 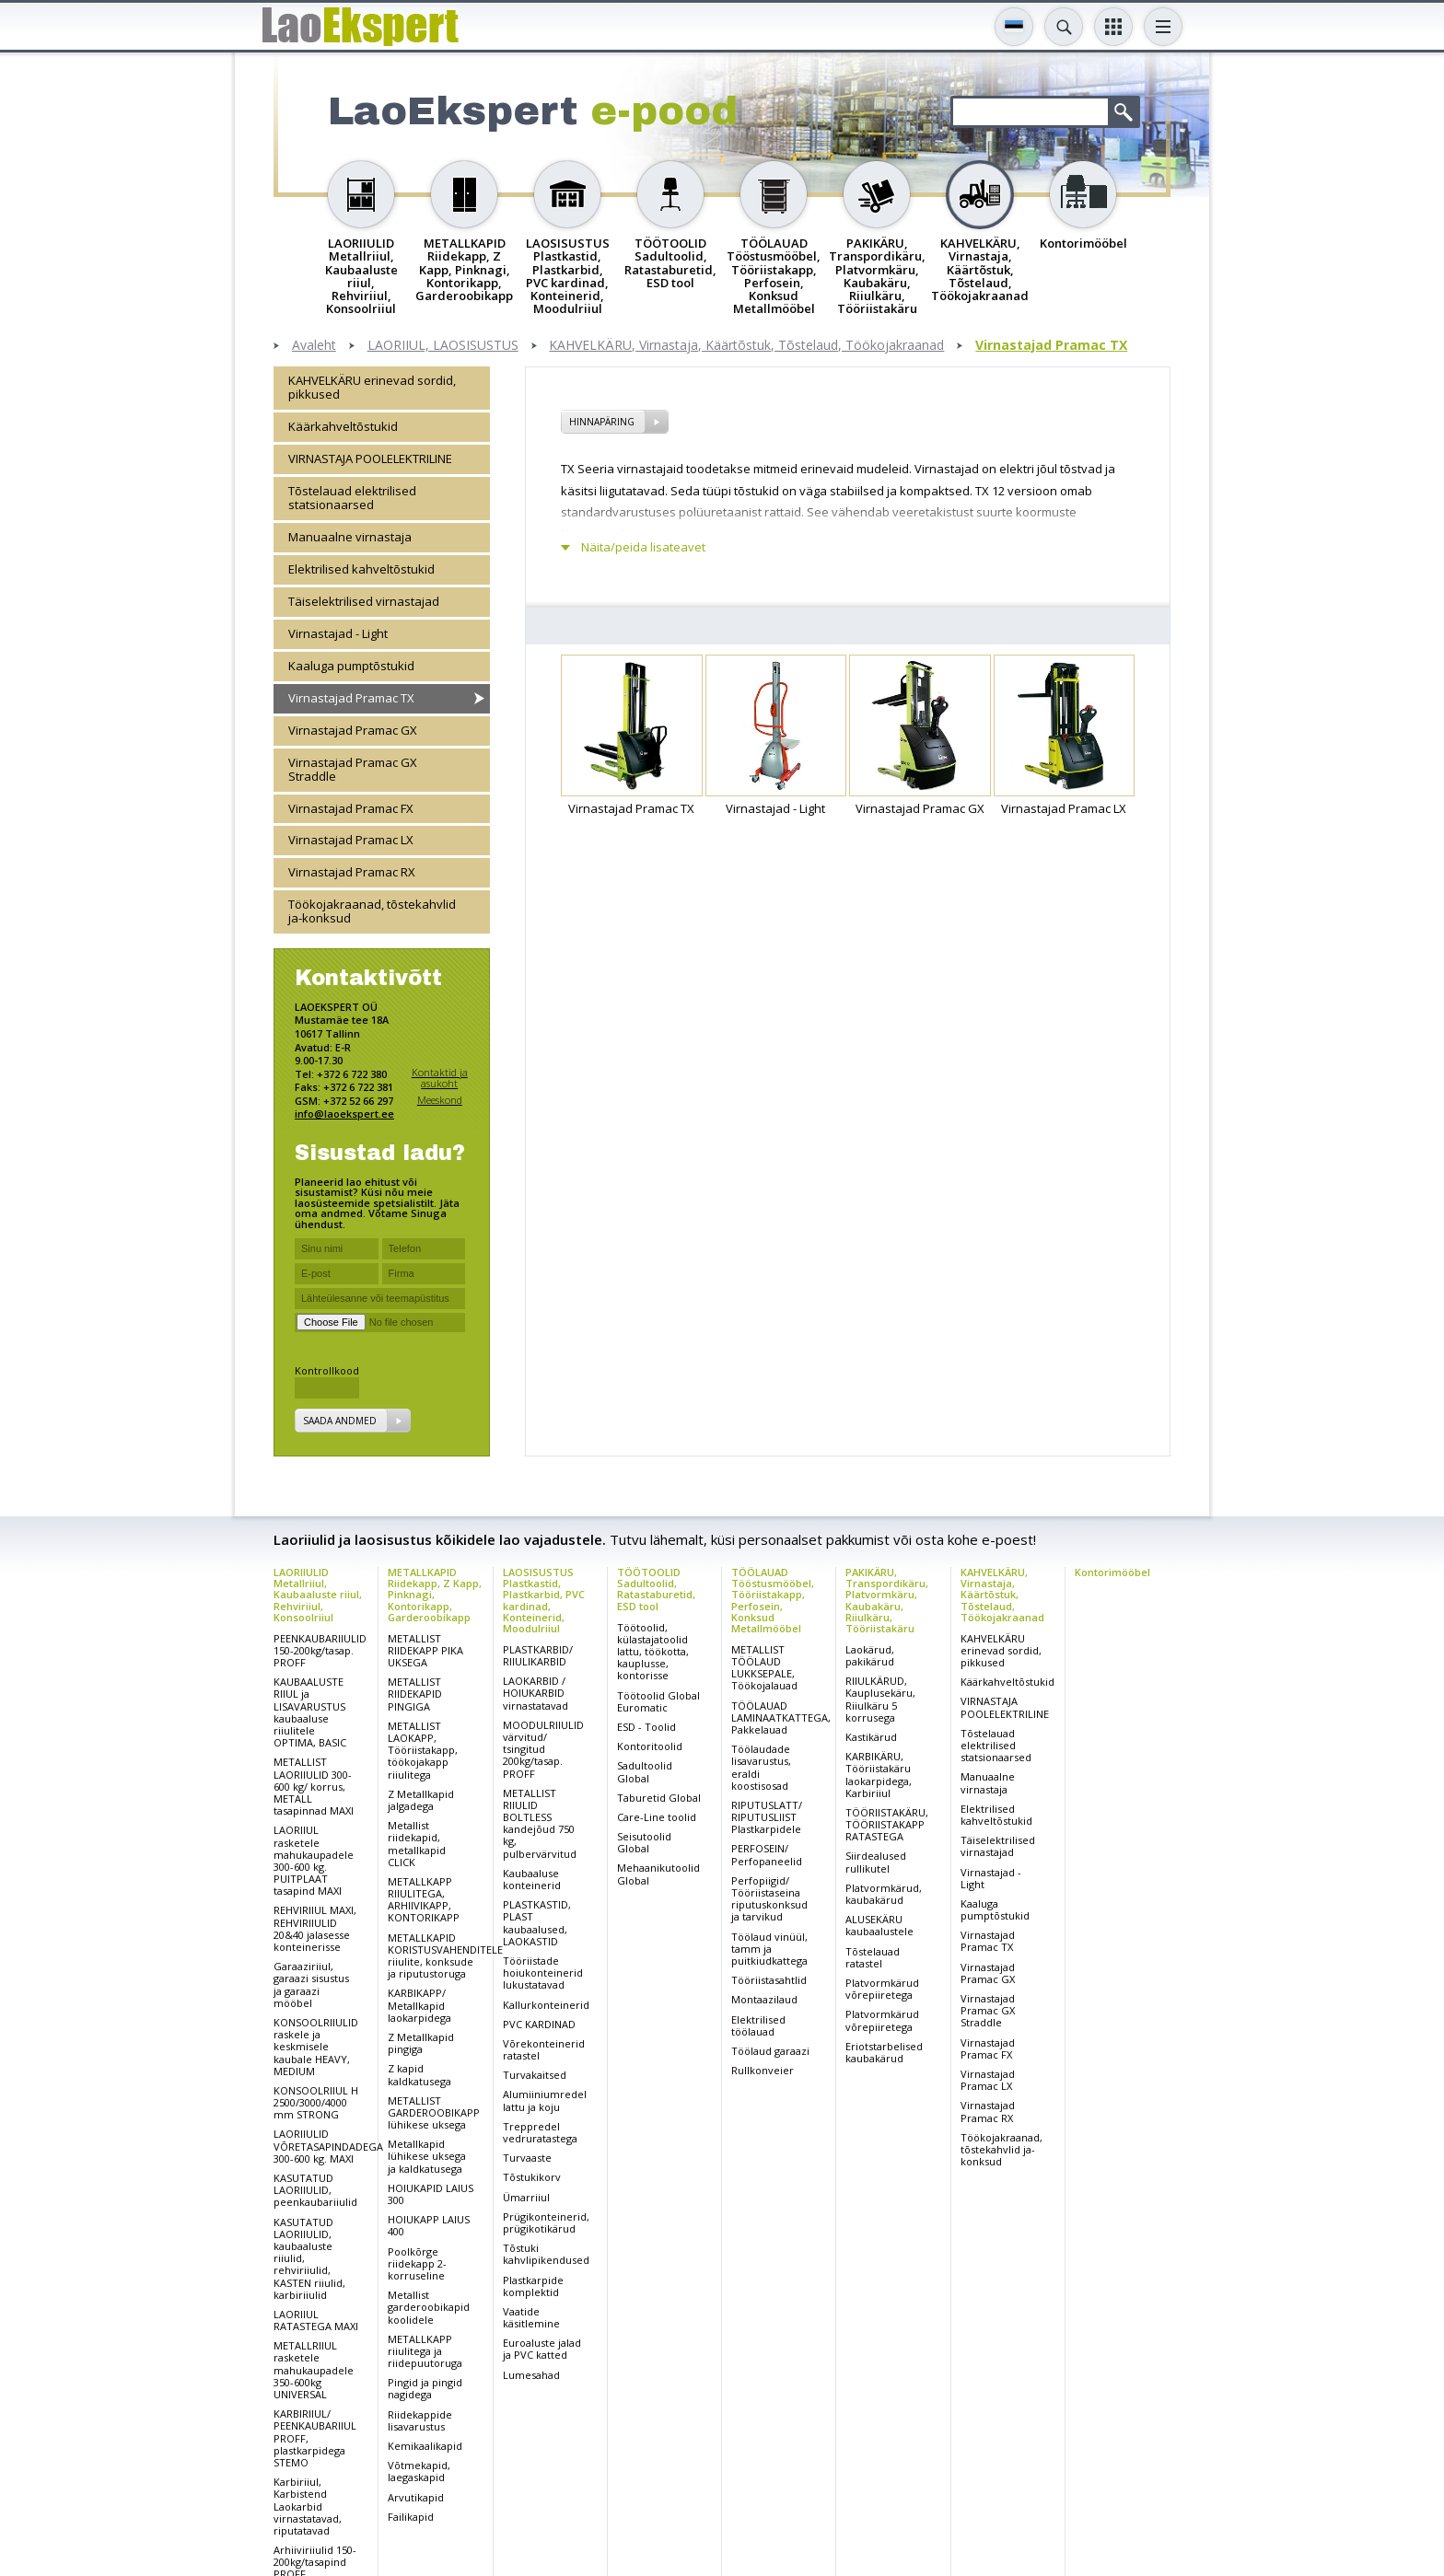 I want to click on KAHVELKÄRU erinevad sordid, pikkused, so click(x=372, y=387).